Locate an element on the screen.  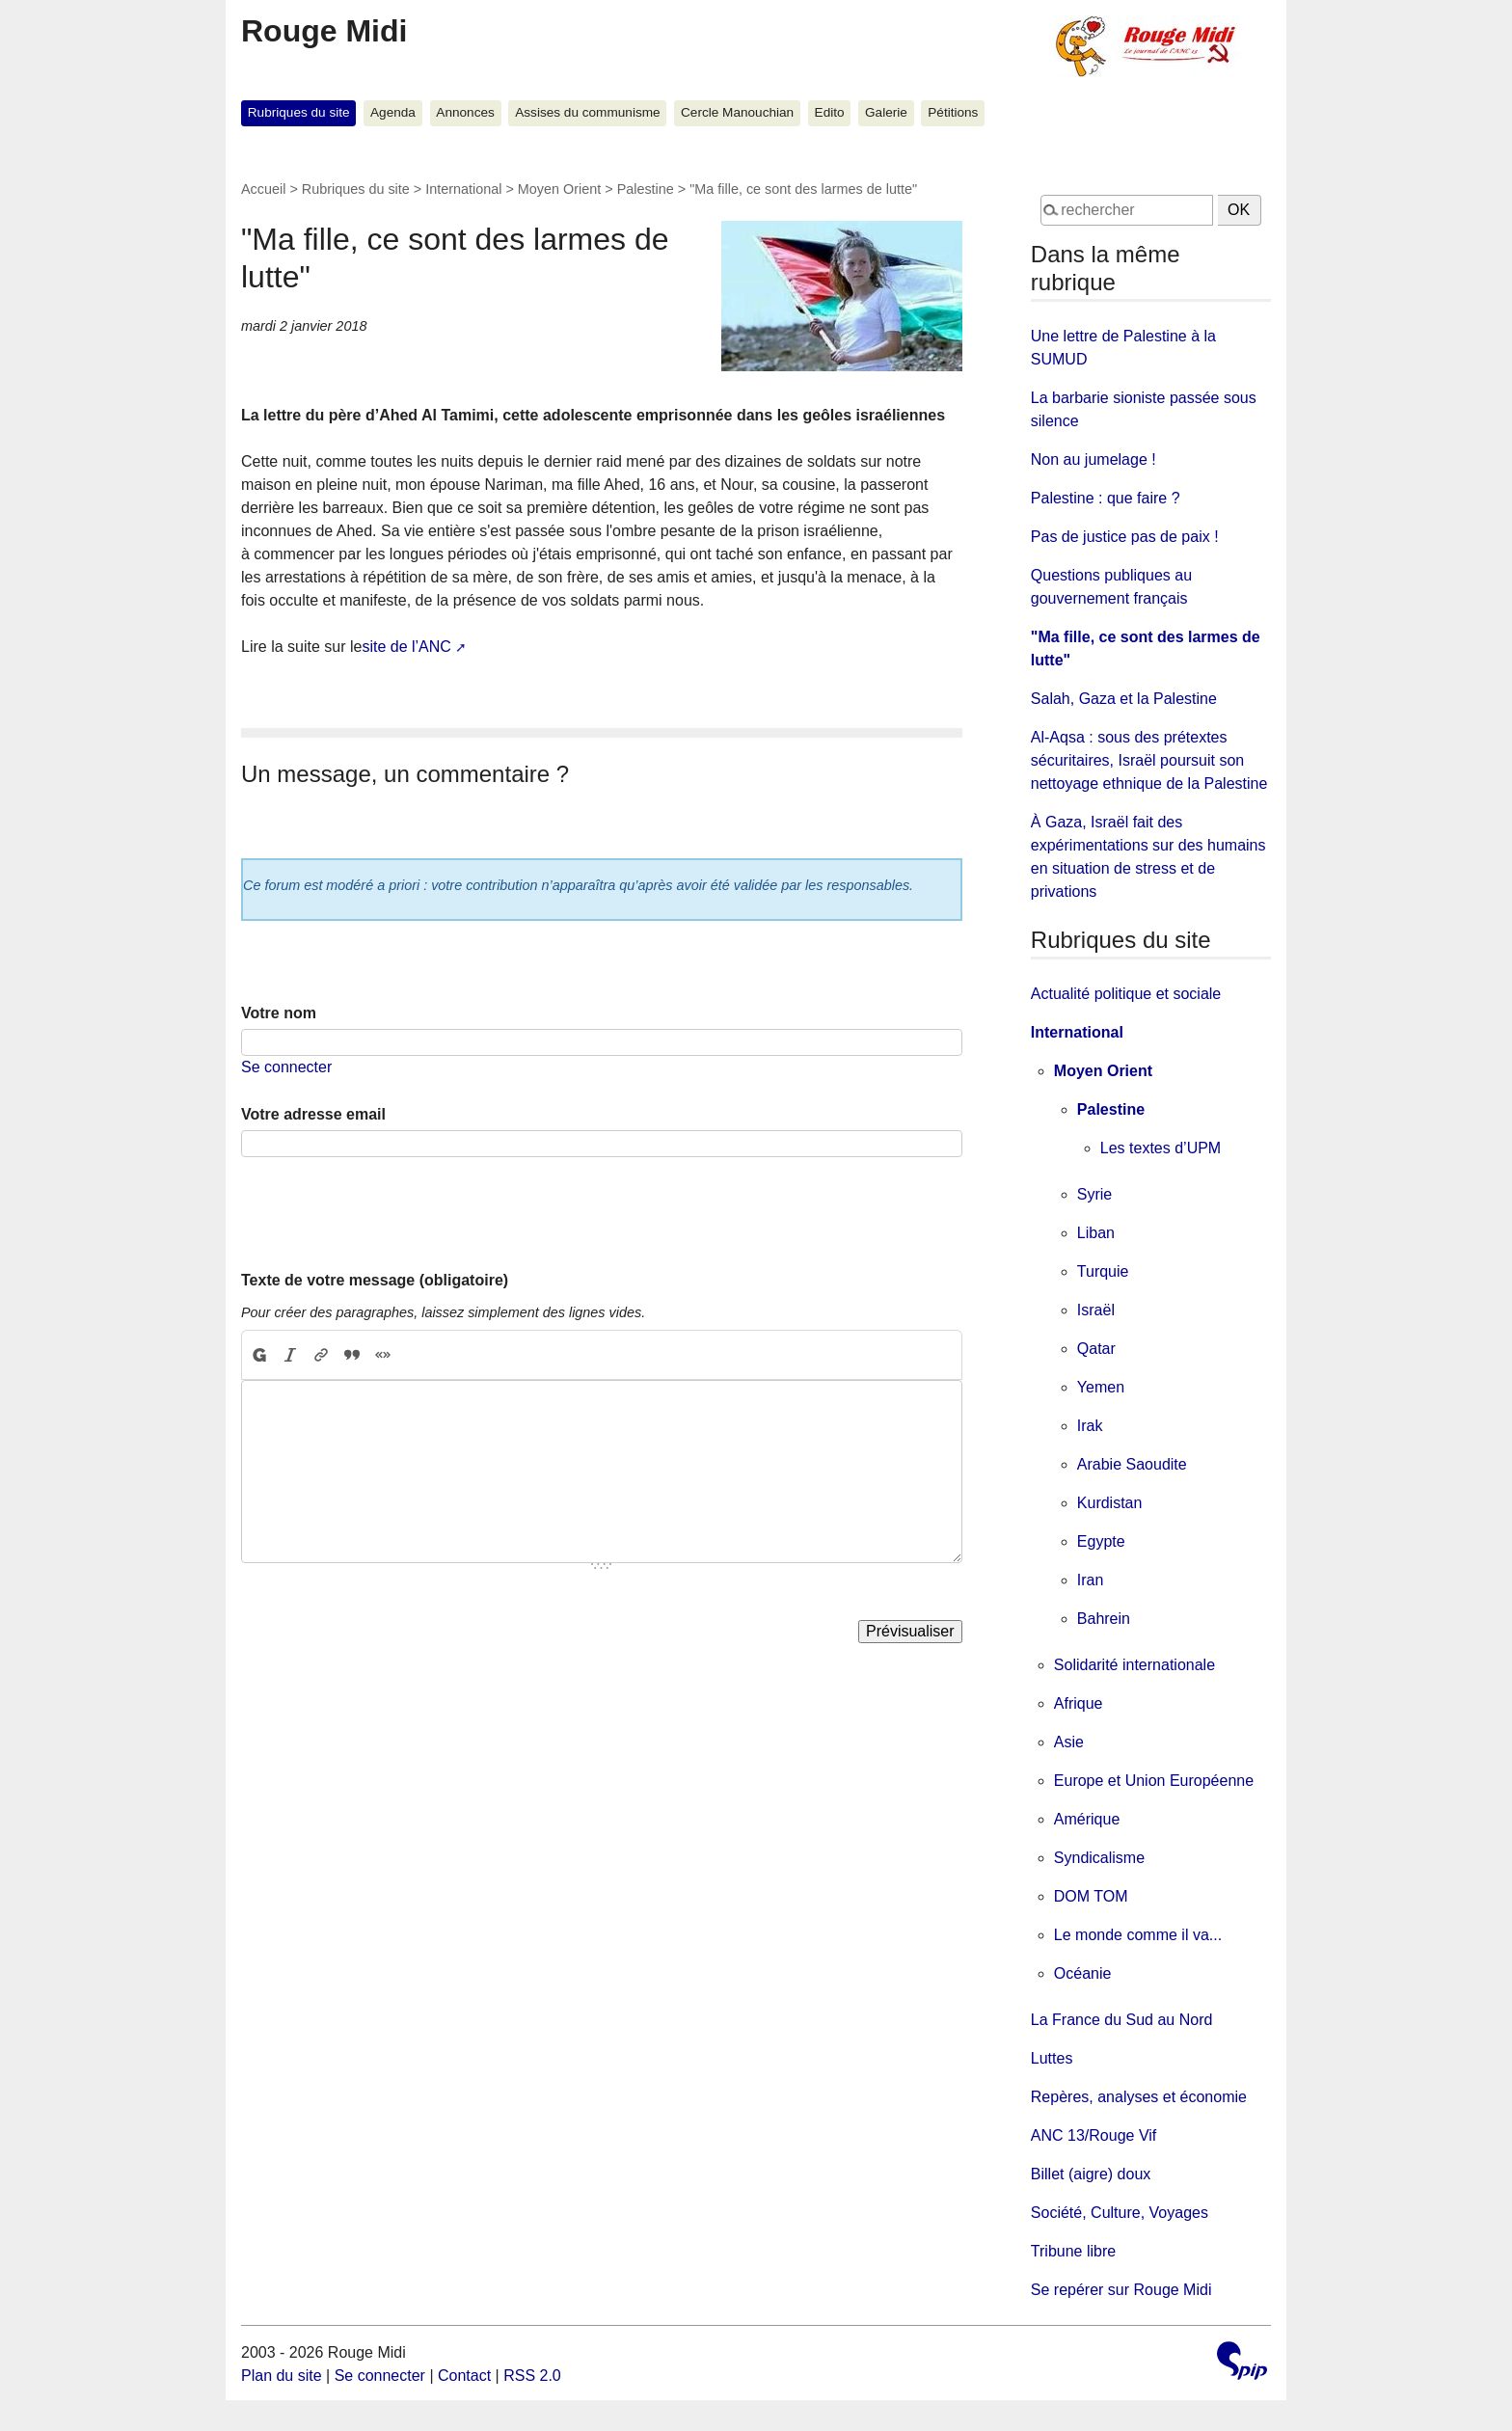
Yemen is located at coordinates (1100, 1387).